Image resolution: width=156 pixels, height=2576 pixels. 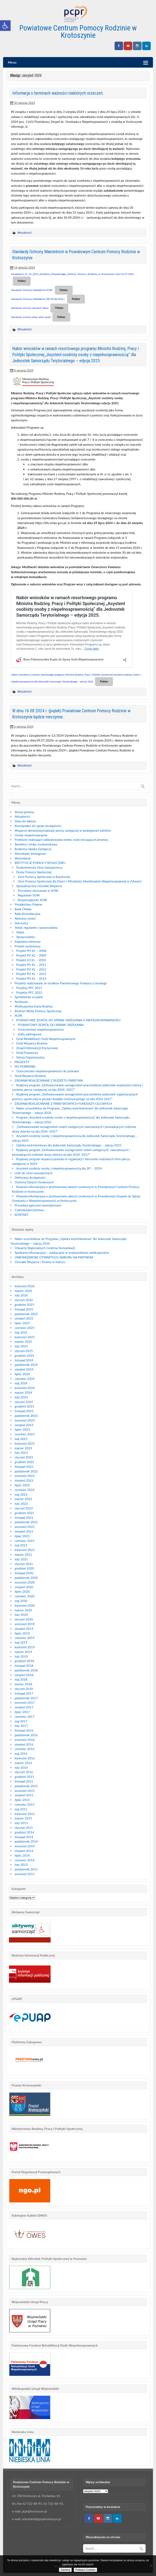 I want to click on luty 2024 [link], so click(x=21, y=1397).